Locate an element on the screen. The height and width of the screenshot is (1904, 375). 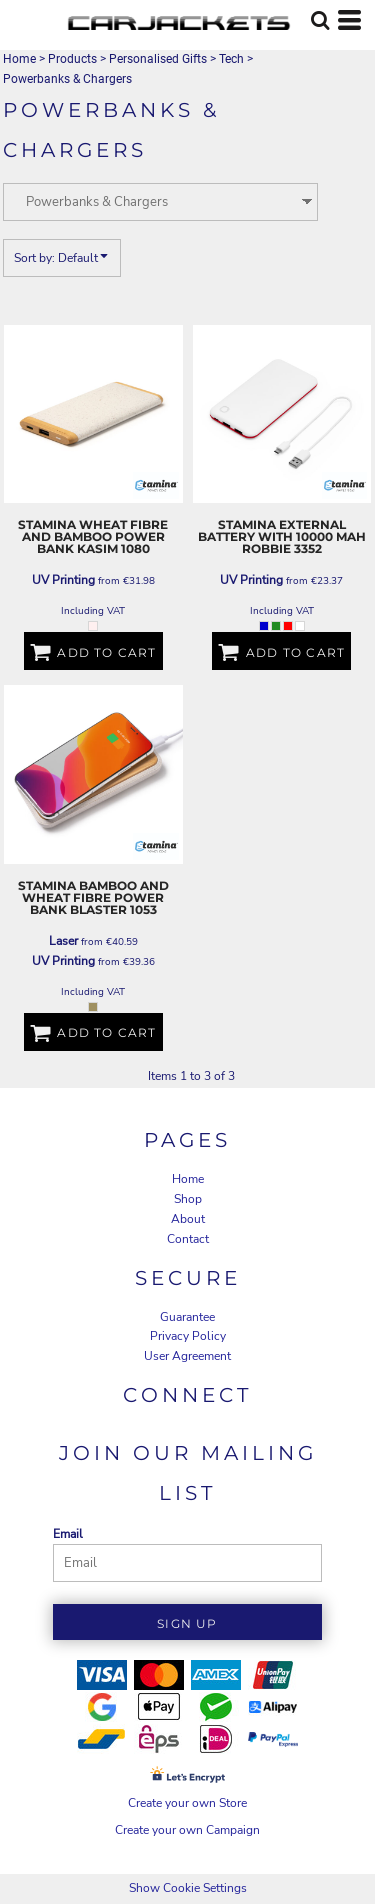
Guarantee is located at coordinates (187, 1317).